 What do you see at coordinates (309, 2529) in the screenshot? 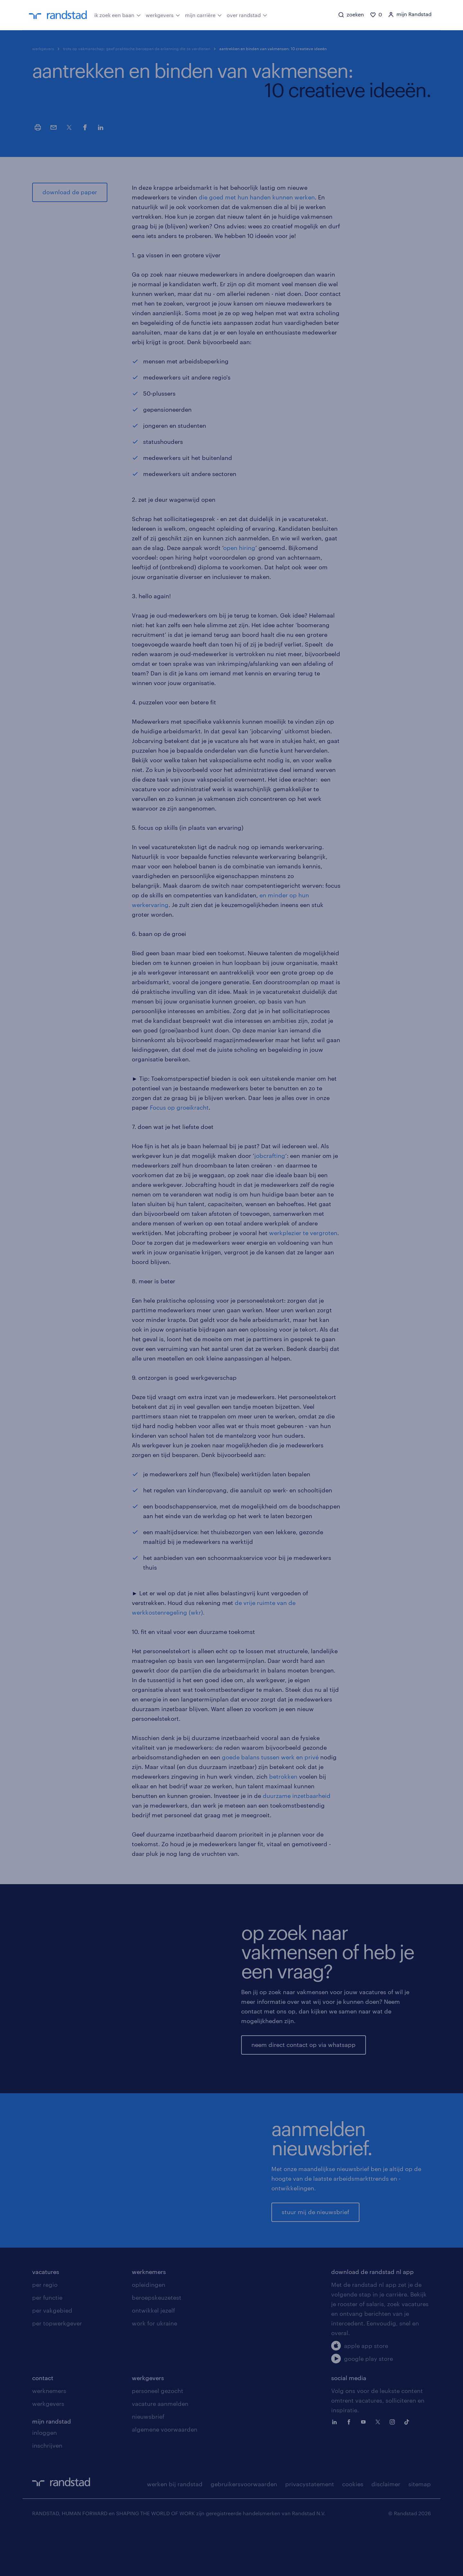
I see `privacystatement` at bounding box center [309, 2529].